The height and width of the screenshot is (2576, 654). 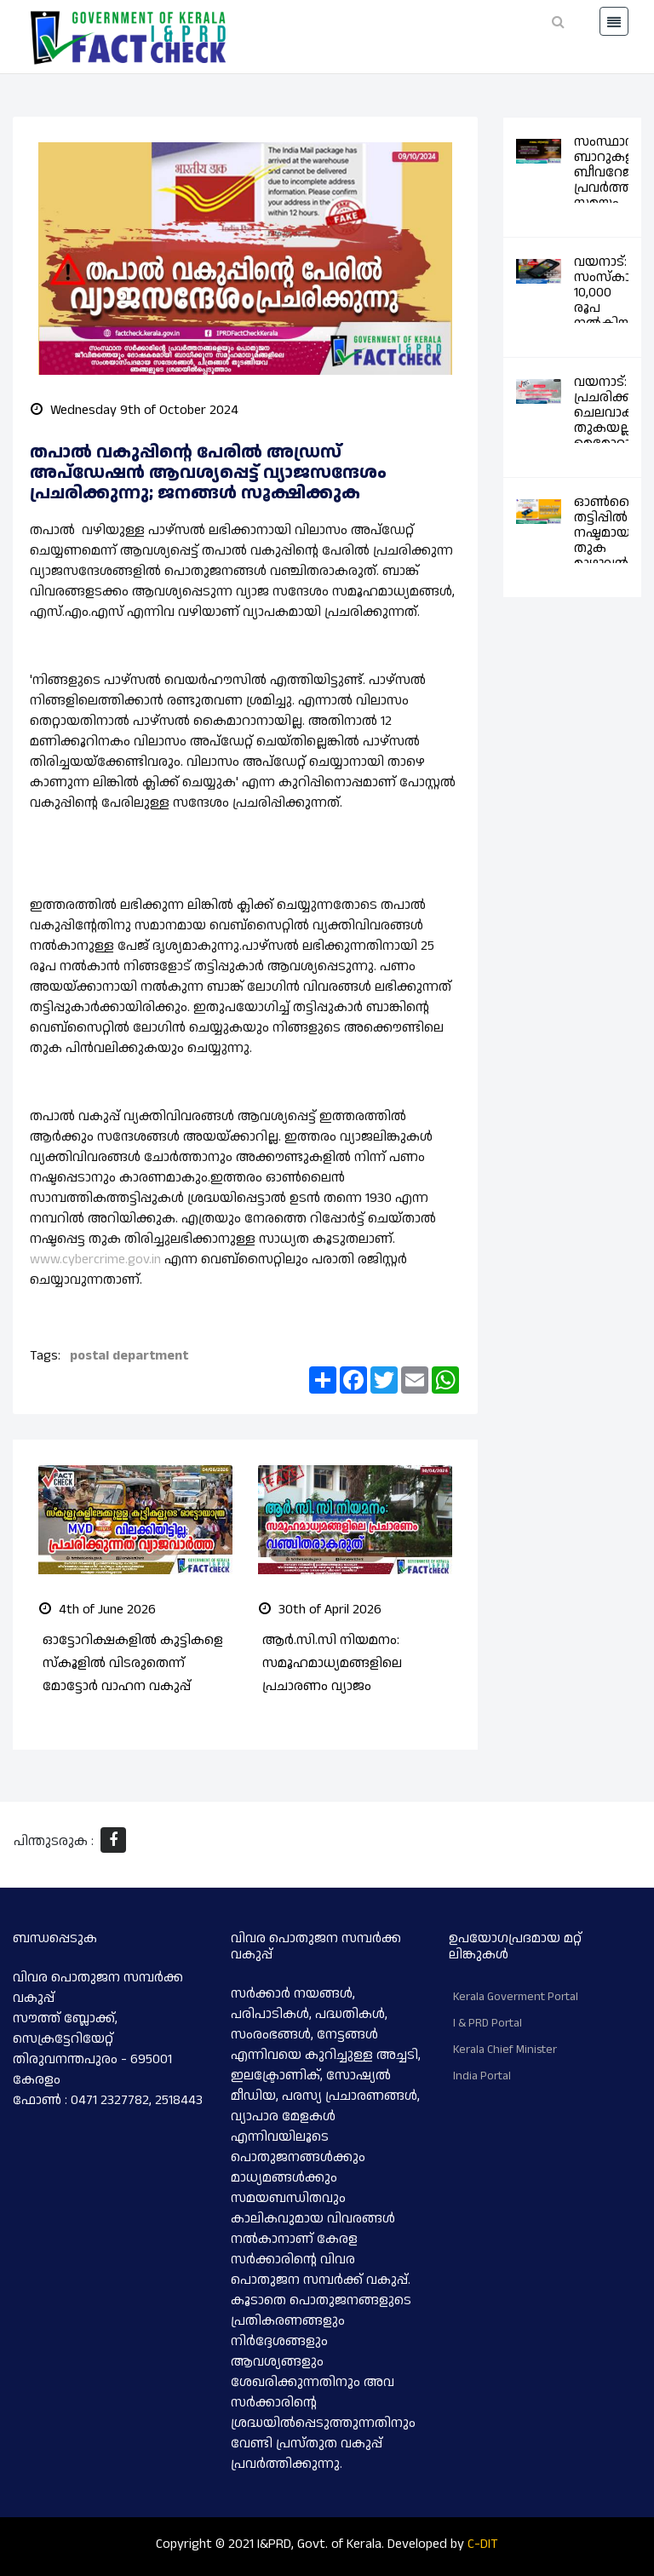 What do you see at coordinates (97, 1609) in the screenshot?
I see `4th of June 2026` at bounding box center [97, 1609].